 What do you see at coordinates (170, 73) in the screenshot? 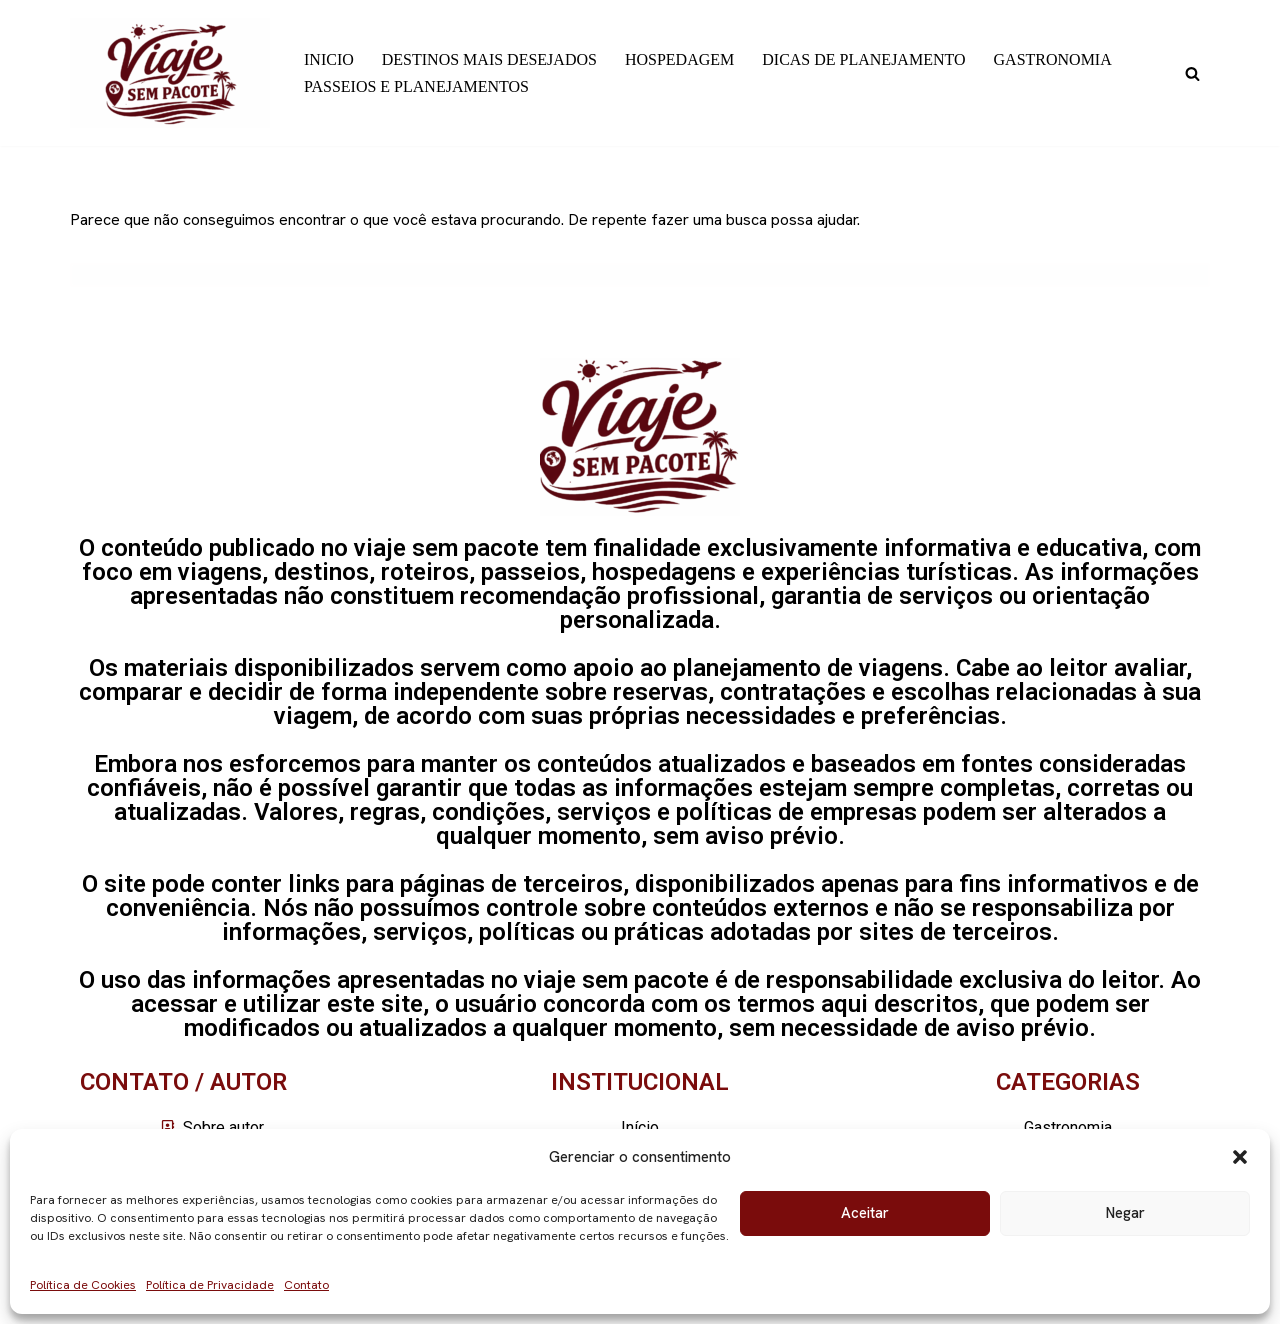
I see `[Viaje sem pacote]` at bounding box center [170, 73].